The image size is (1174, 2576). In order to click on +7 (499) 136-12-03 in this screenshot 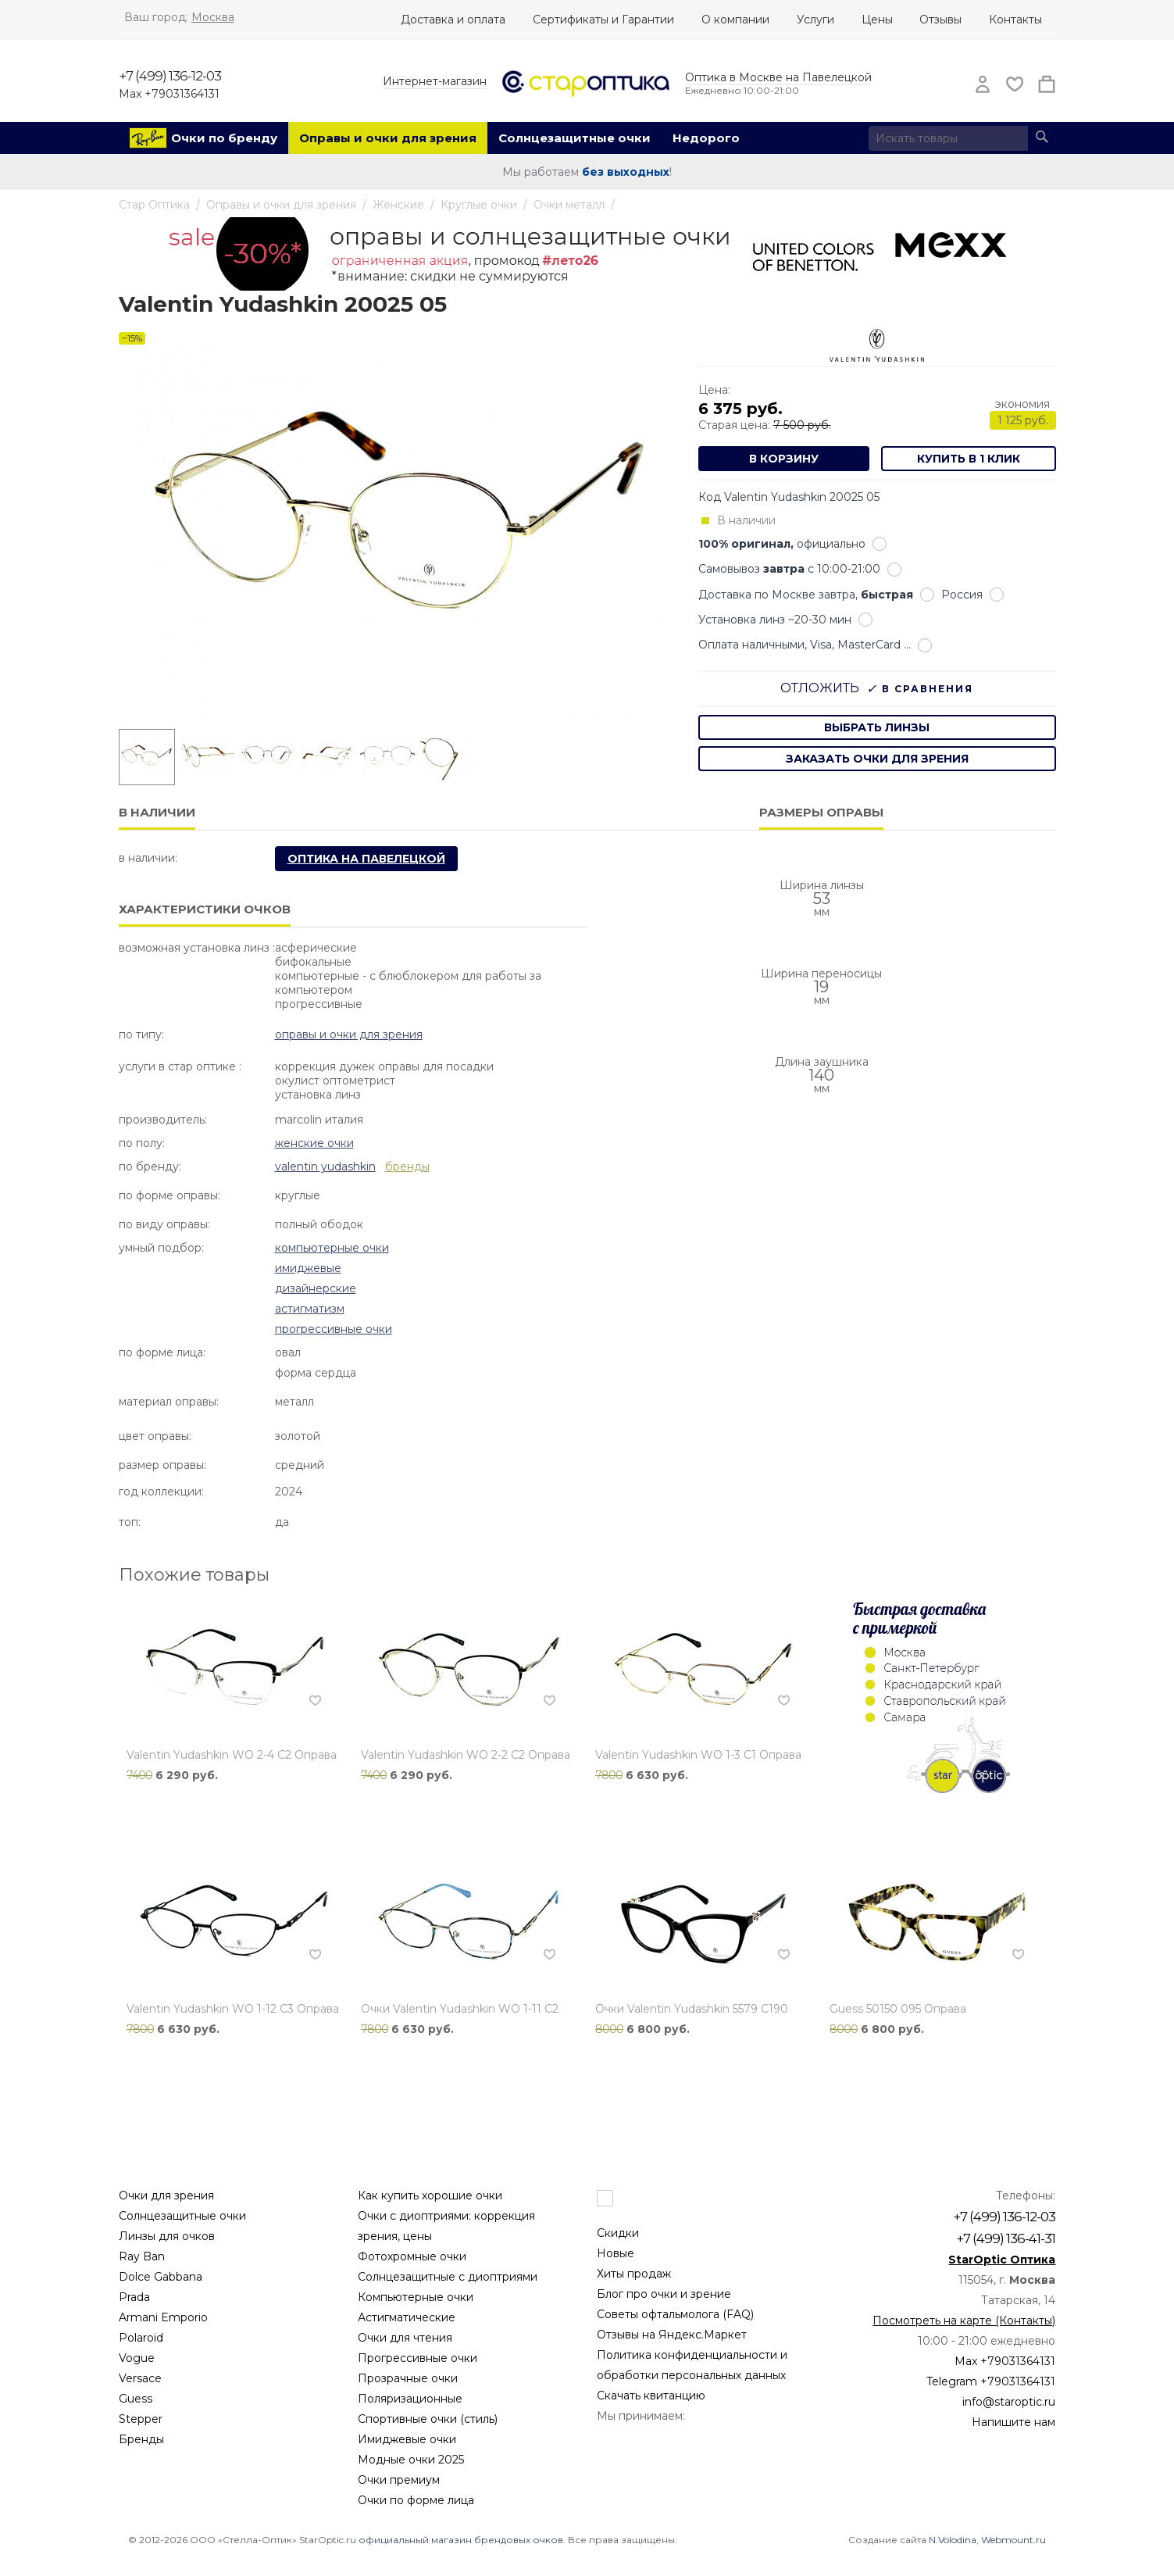, I will do `click(170, 76)`.